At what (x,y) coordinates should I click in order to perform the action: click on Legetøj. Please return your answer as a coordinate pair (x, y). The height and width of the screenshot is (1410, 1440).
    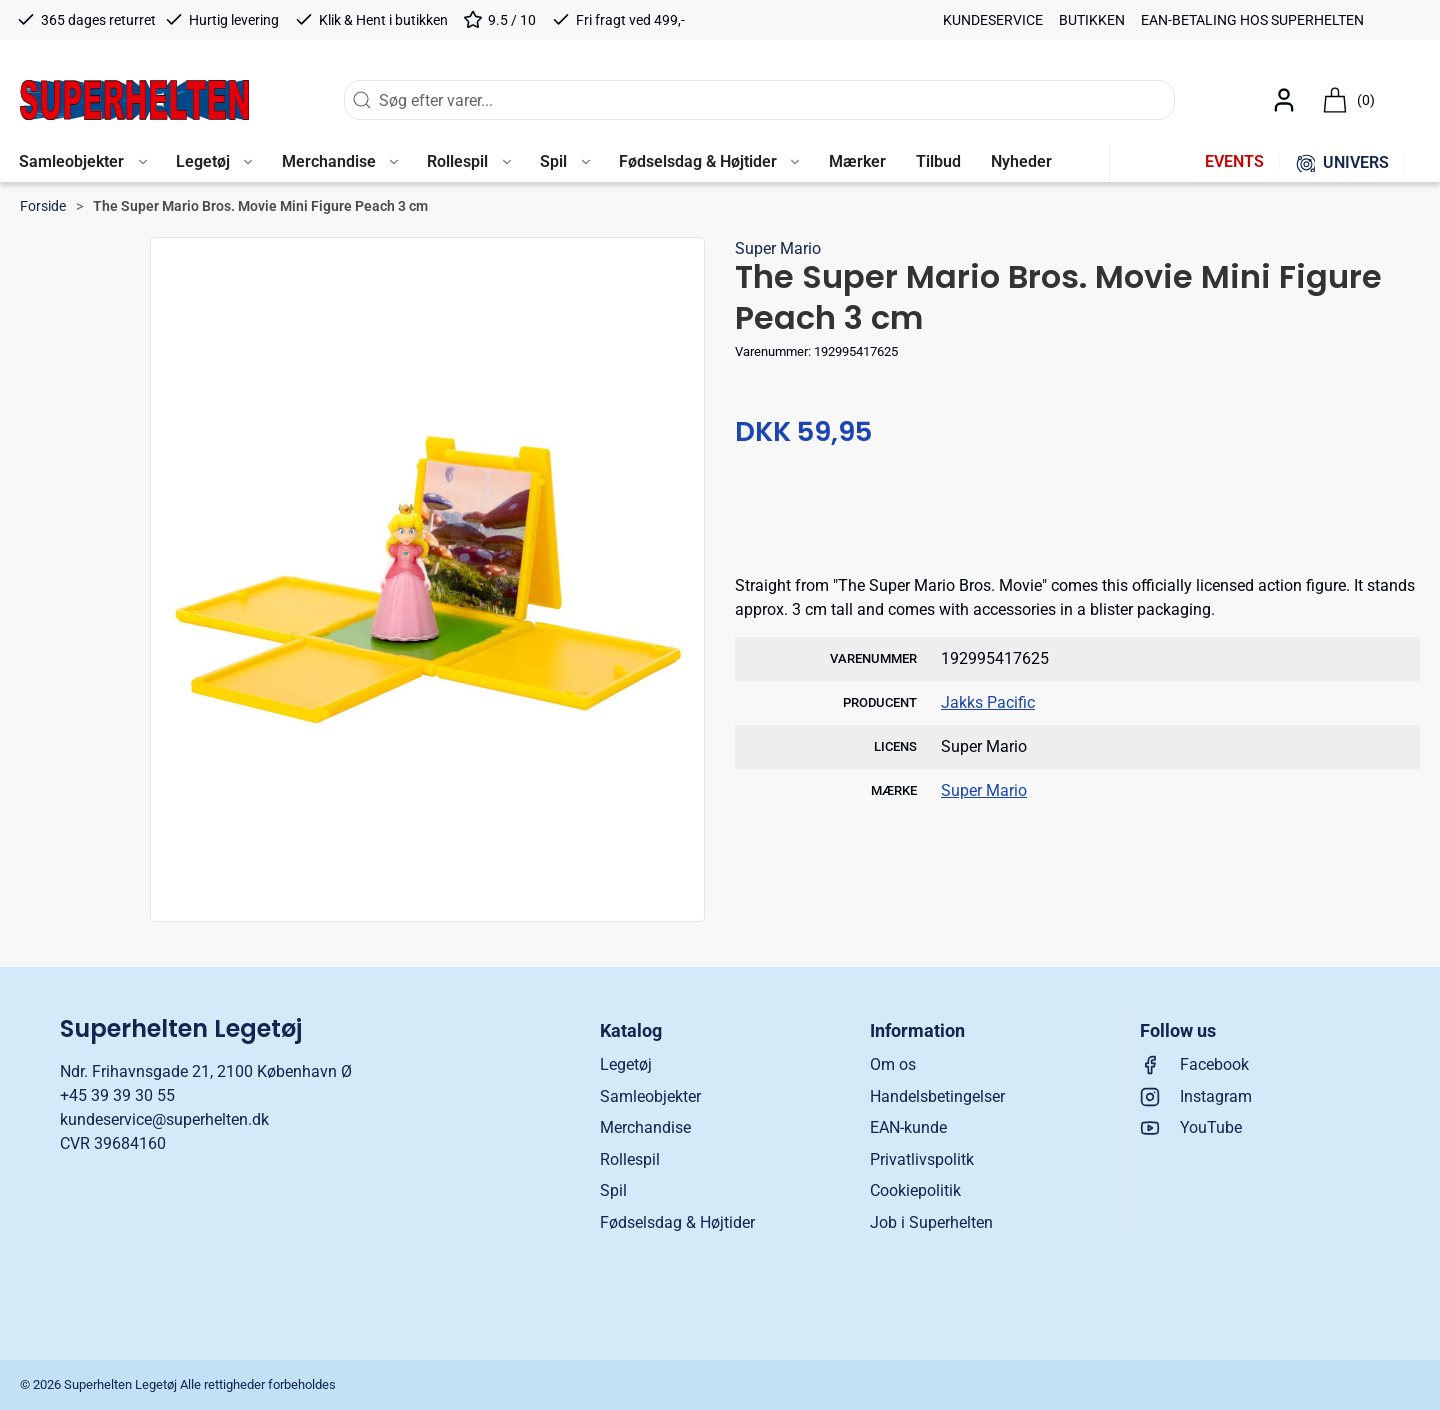
    Looking at the image, I should click on (626, 1064).